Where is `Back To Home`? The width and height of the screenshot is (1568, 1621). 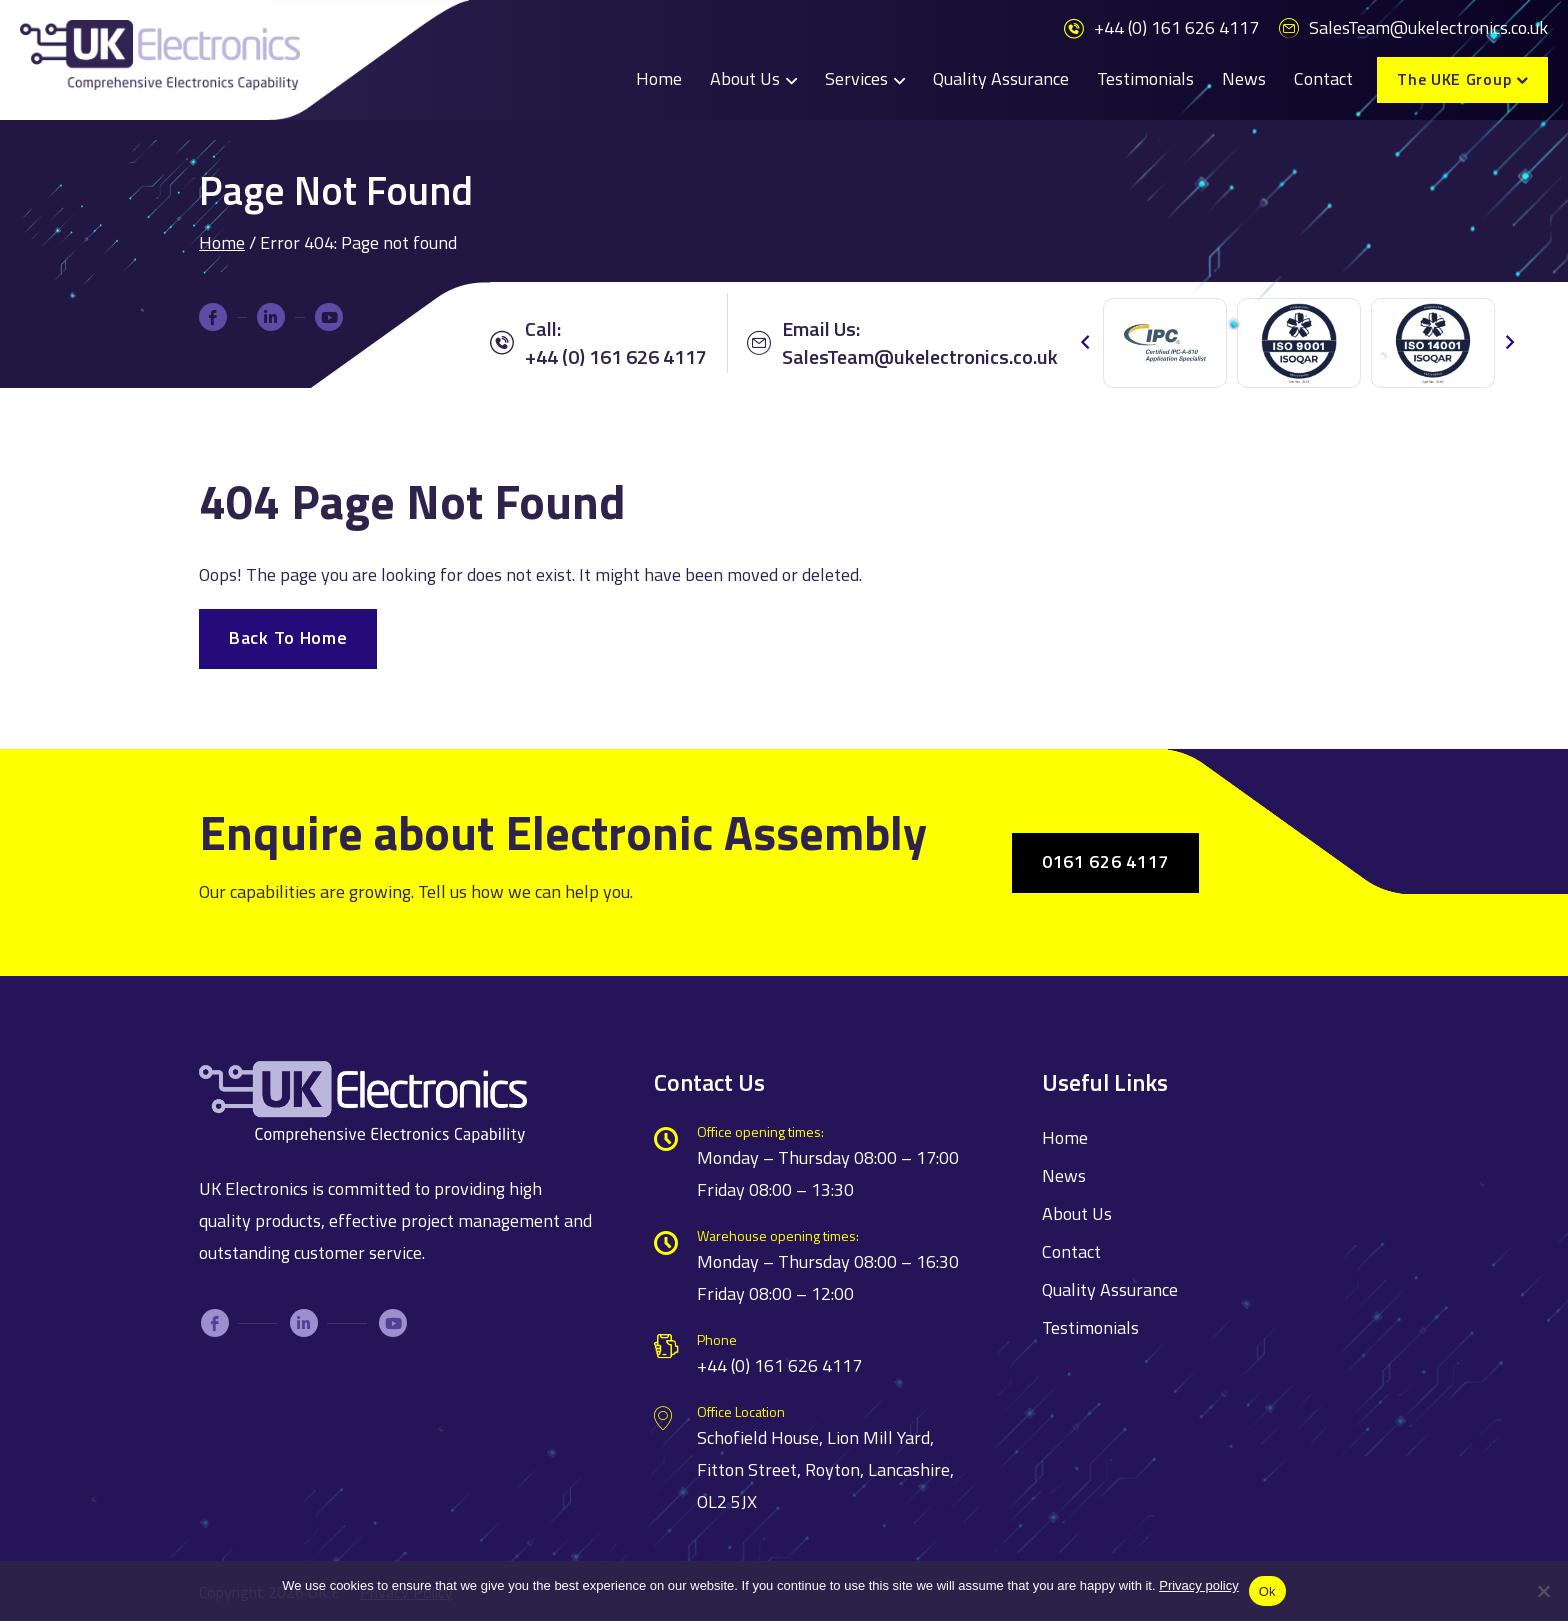 Back To Home is located at coordinates (288, 637).